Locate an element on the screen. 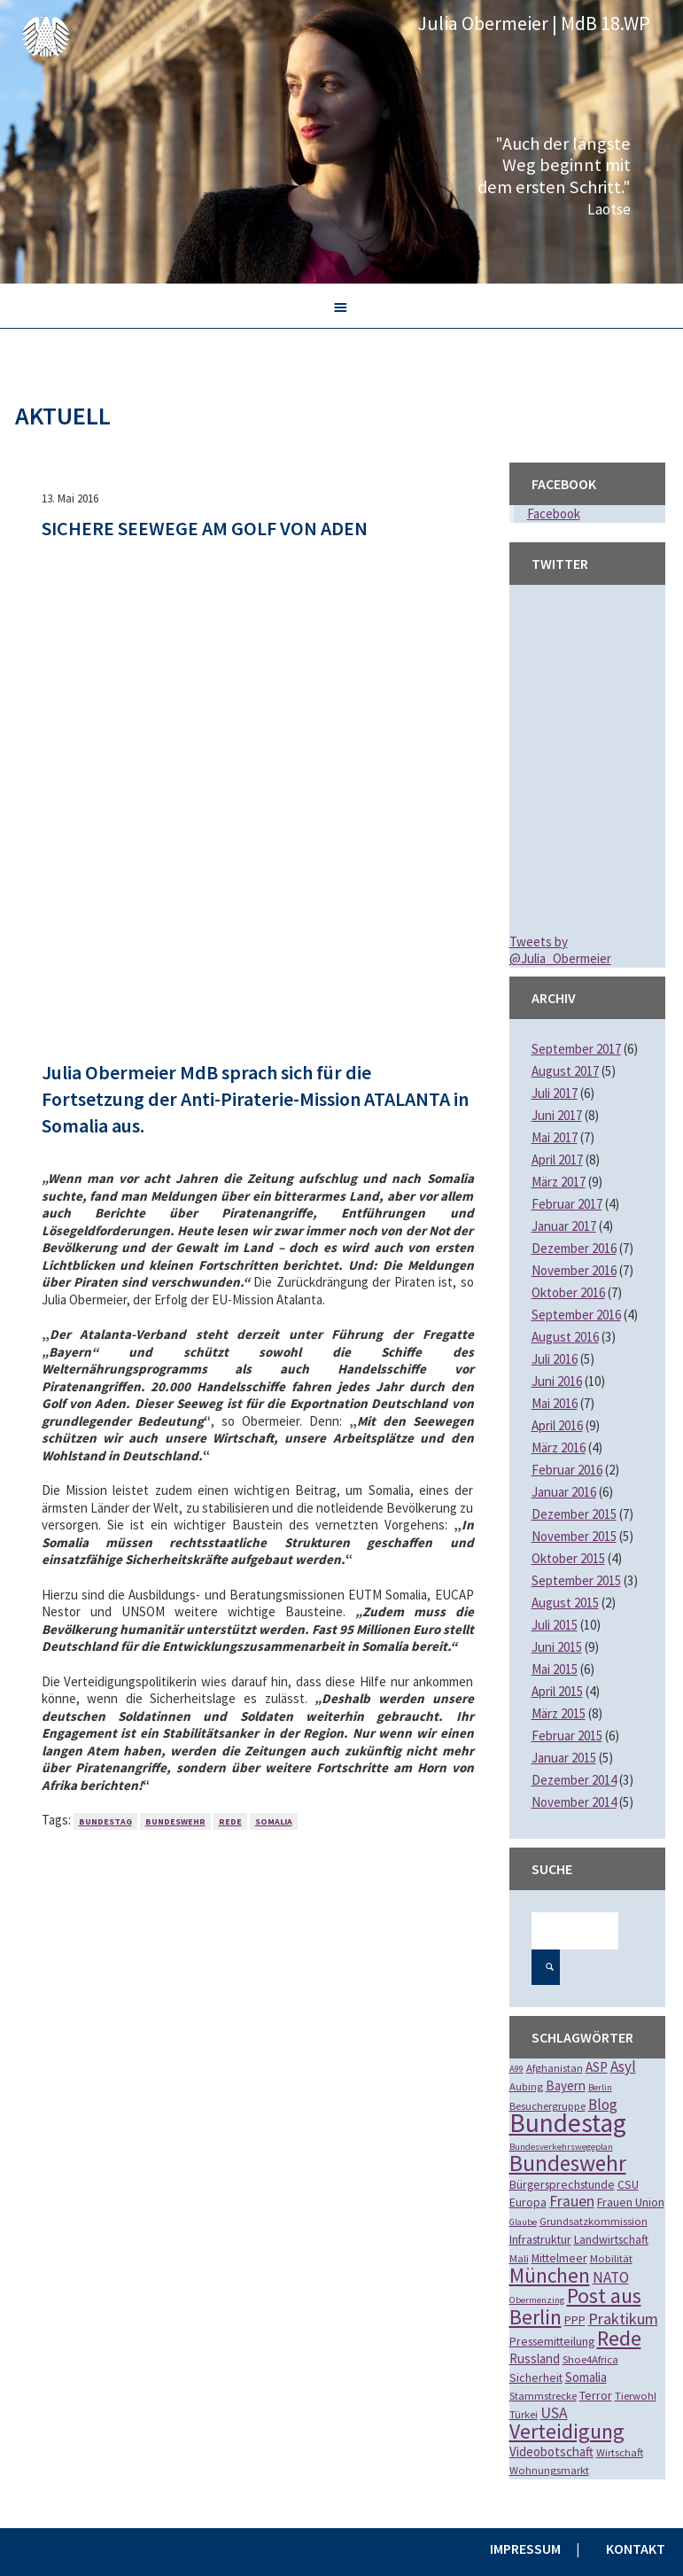  September 2015 is located at coordinates (576, 1580).